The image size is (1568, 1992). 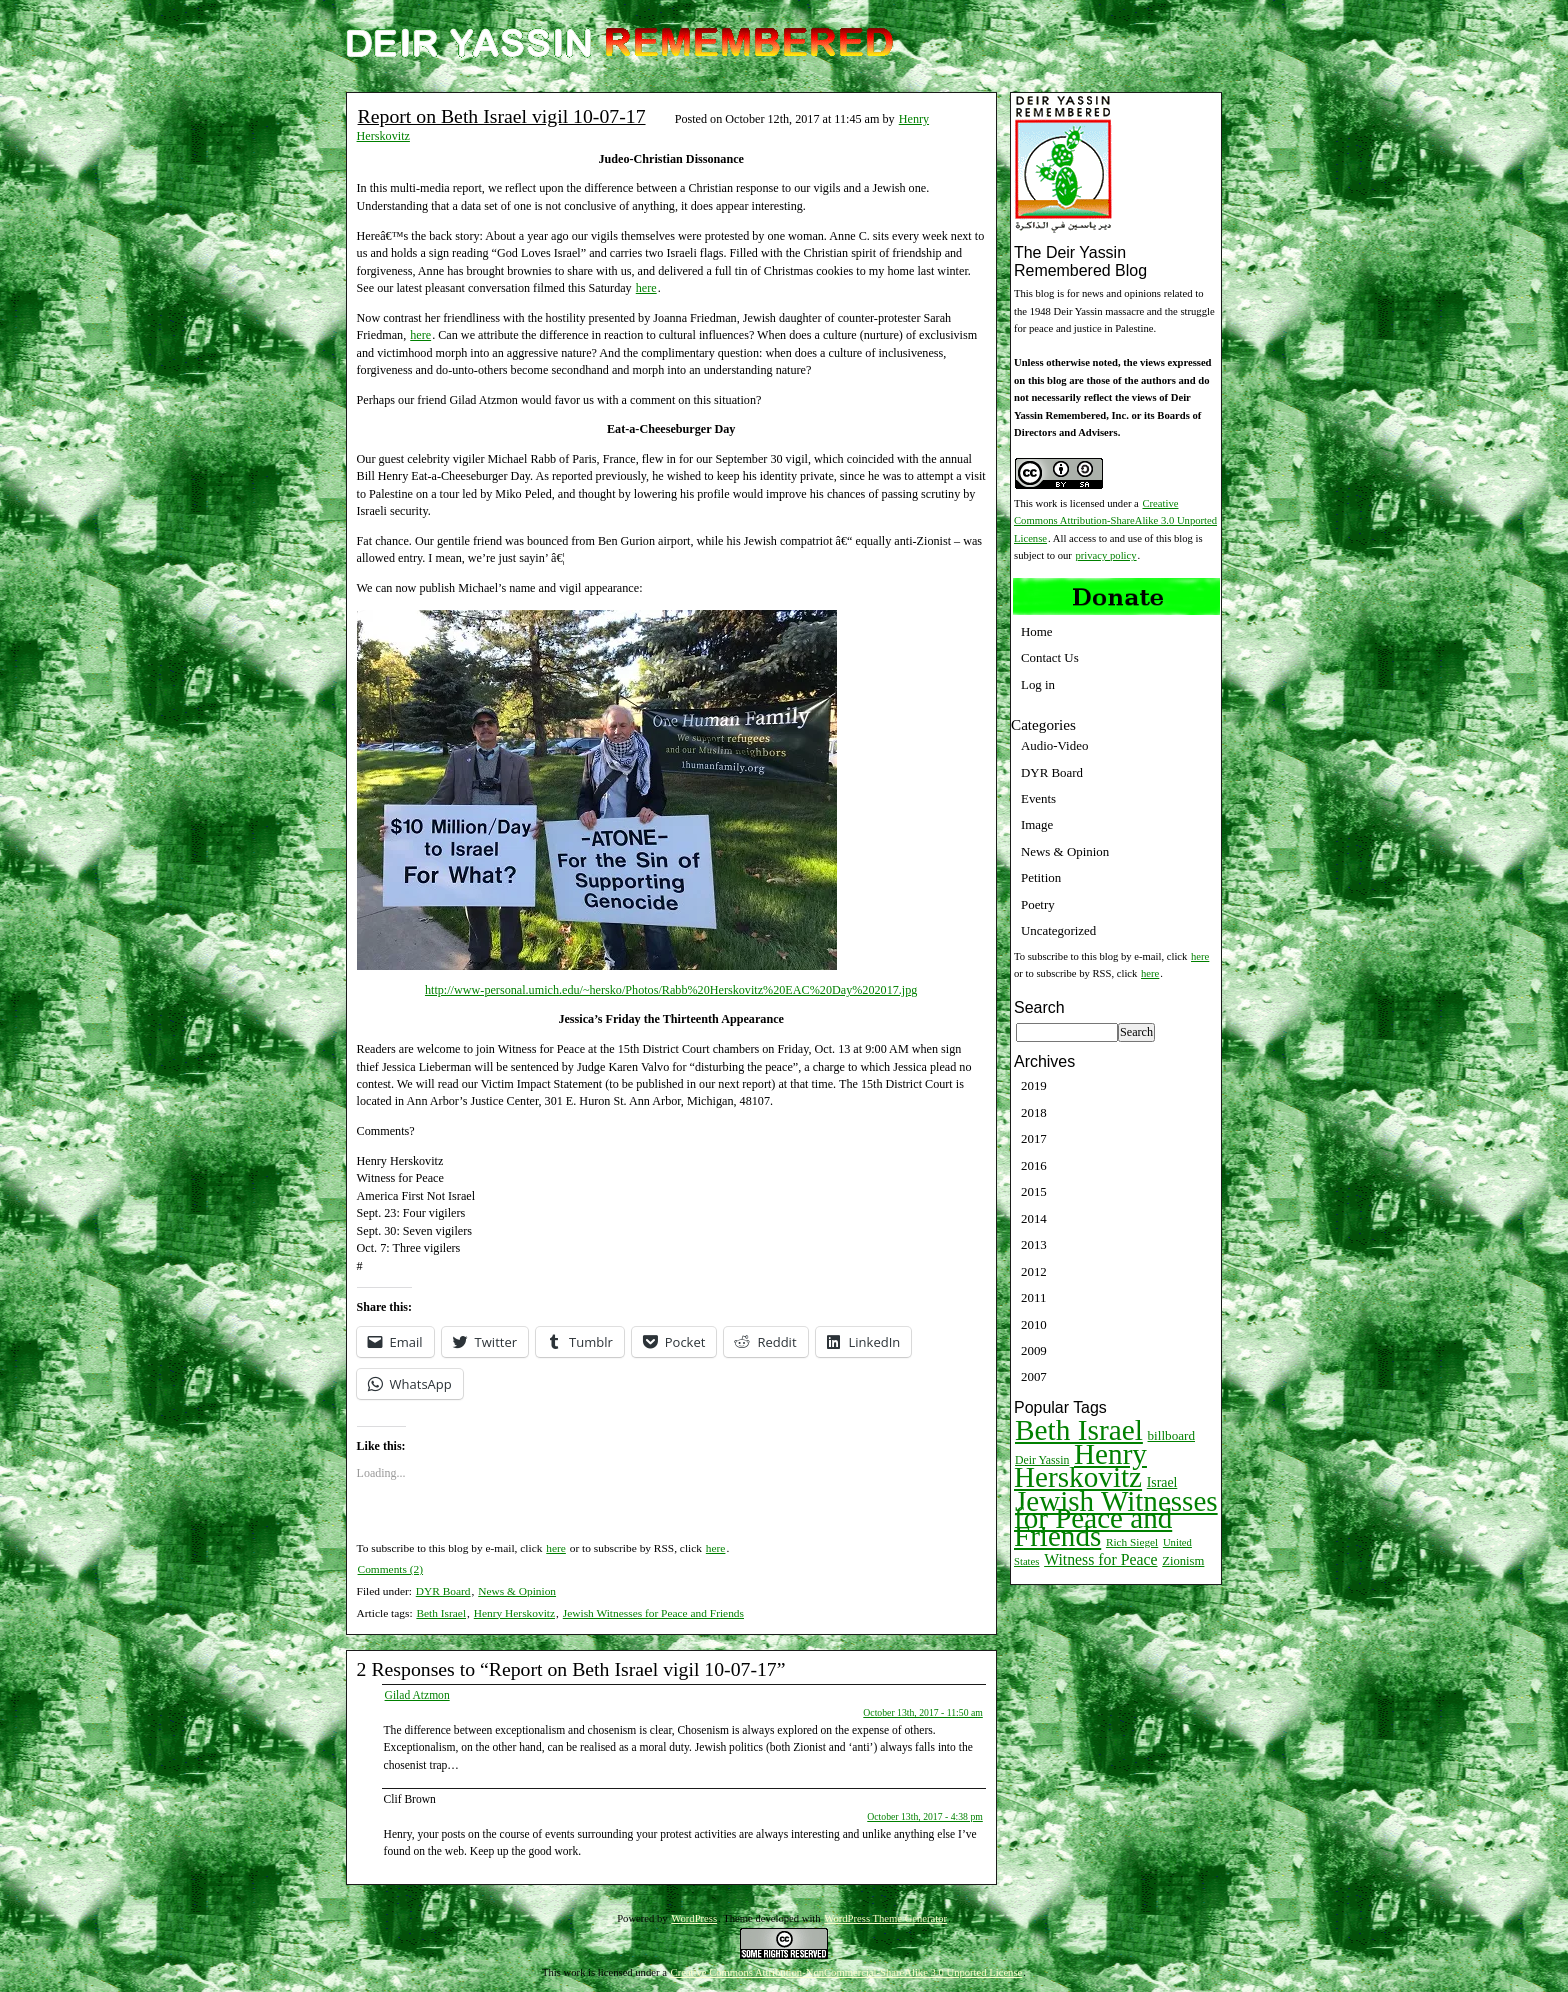 I want to click on 2007, so click(x=1034, y=1376).